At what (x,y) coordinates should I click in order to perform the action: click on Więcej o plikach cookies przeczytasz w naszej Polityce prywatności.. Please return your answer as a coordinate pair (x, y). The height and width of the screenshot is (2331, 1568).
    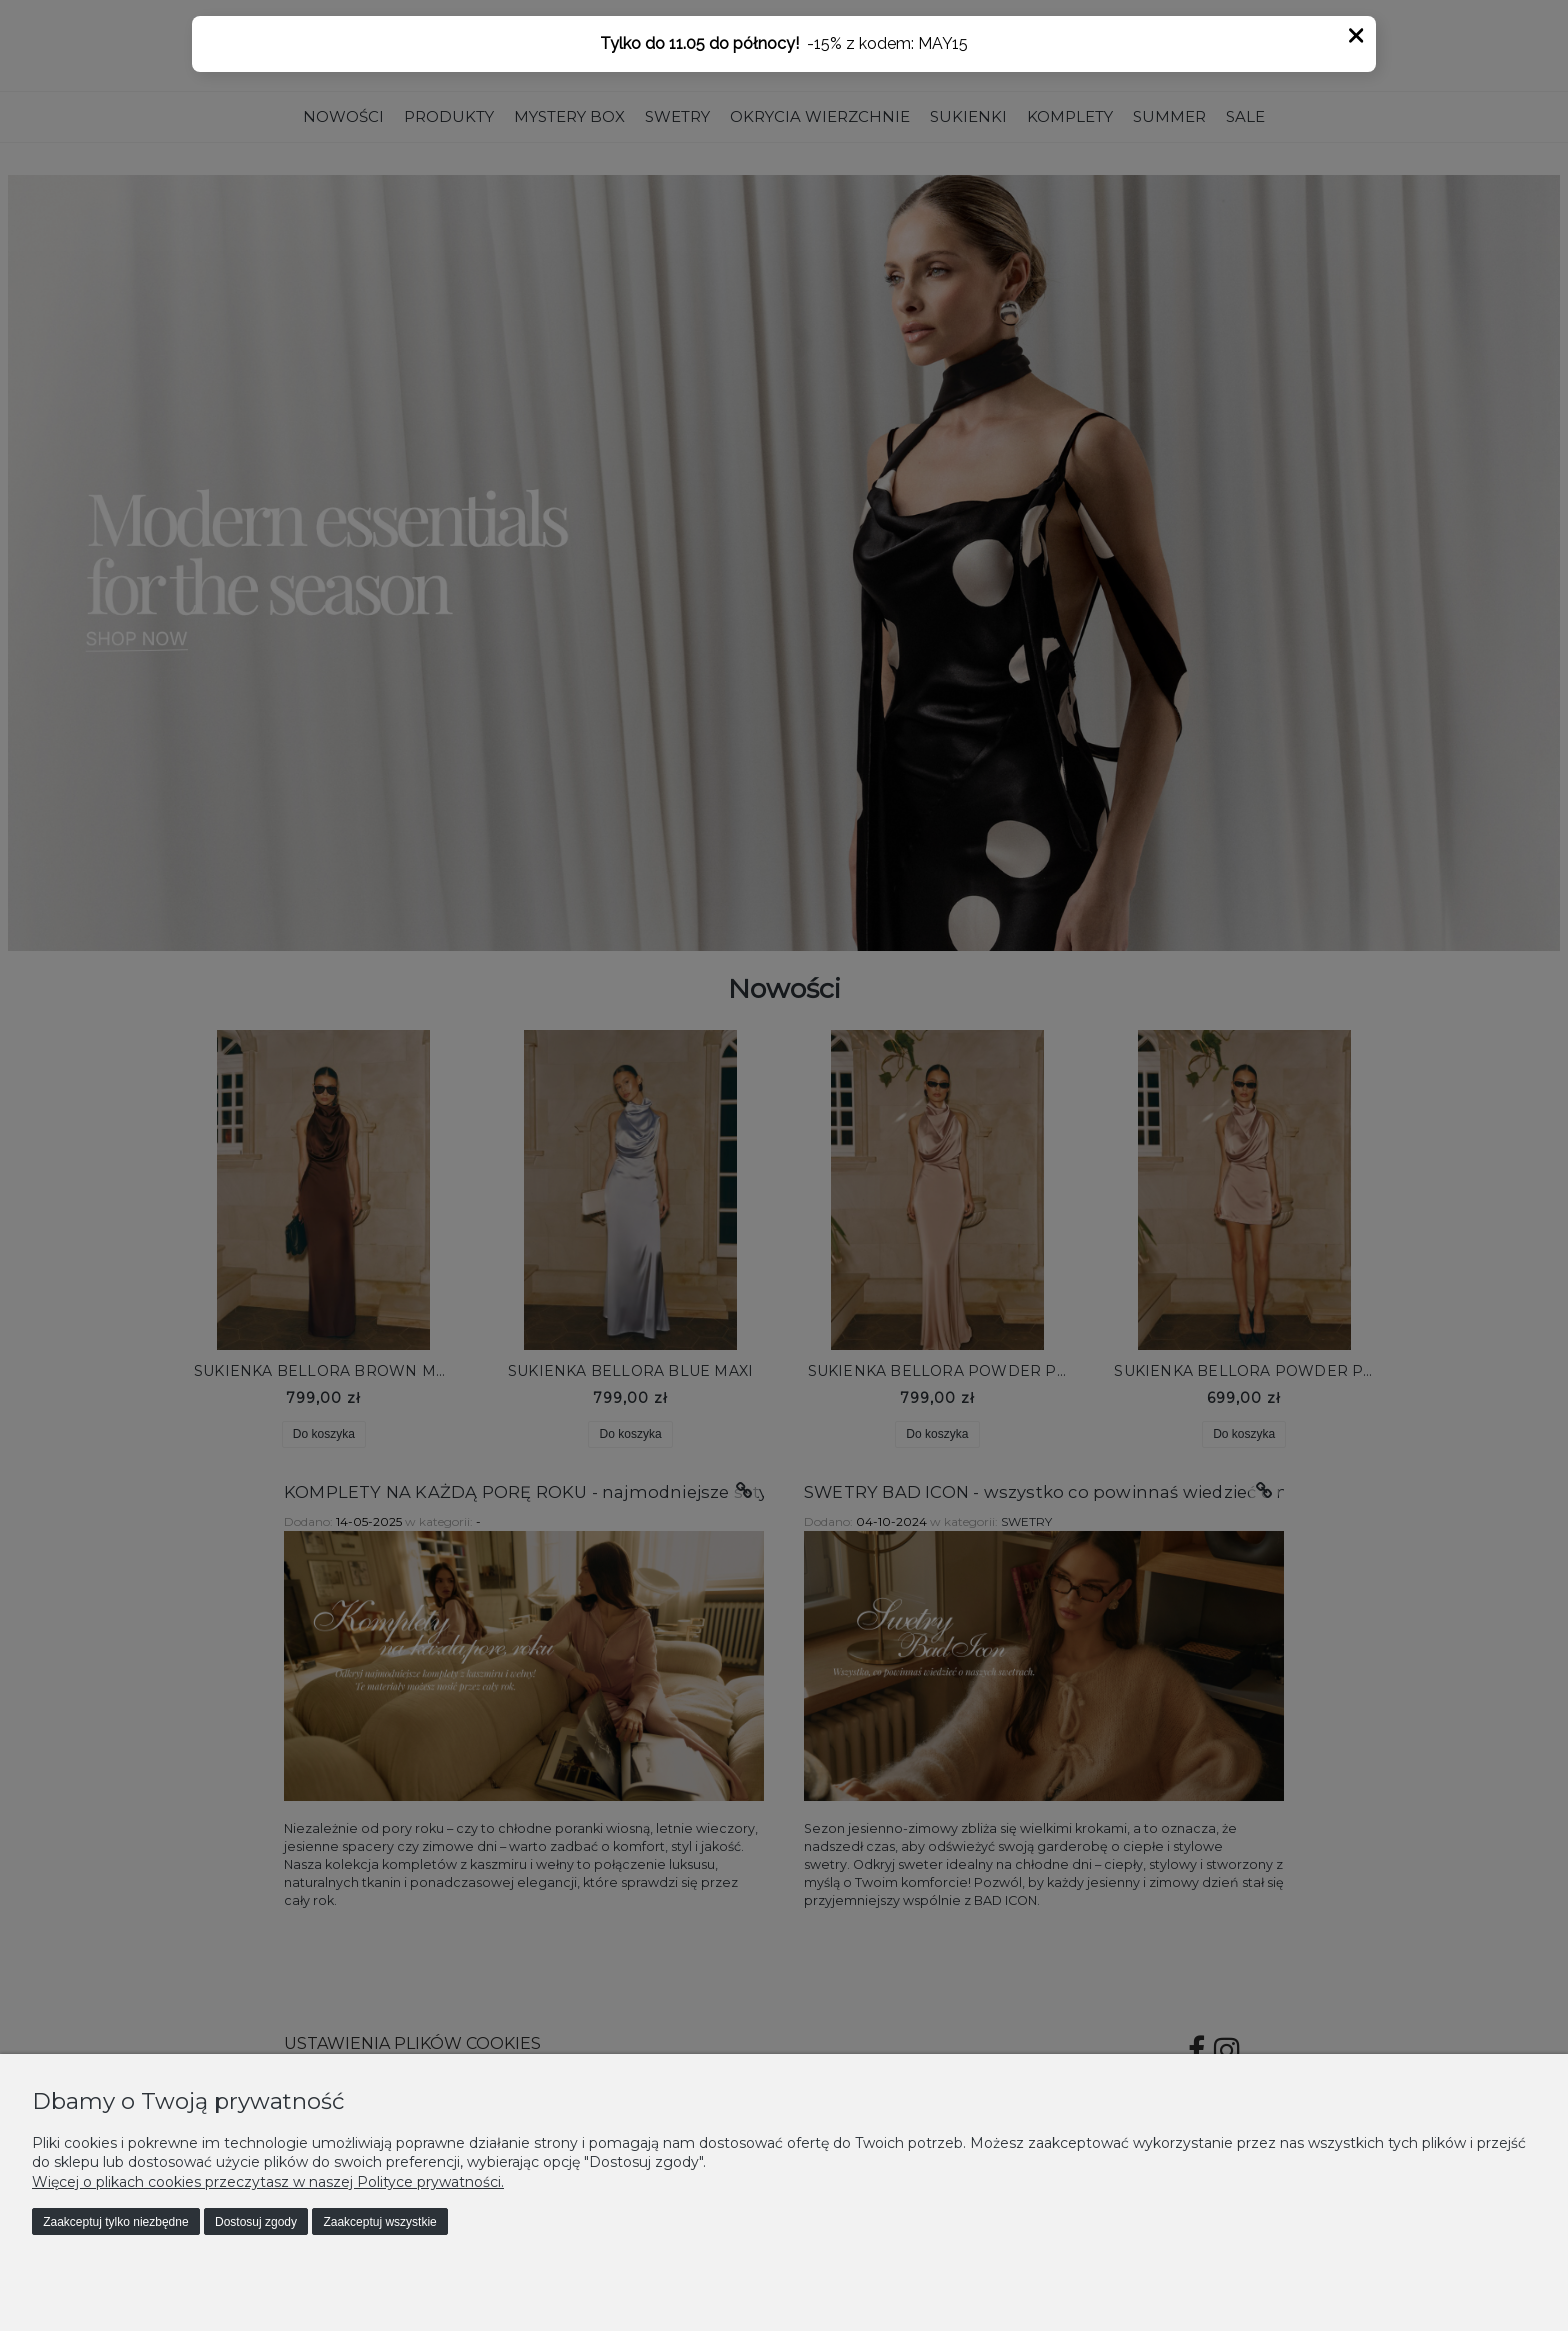
    Looking at the image, I should click on (268, 2182).